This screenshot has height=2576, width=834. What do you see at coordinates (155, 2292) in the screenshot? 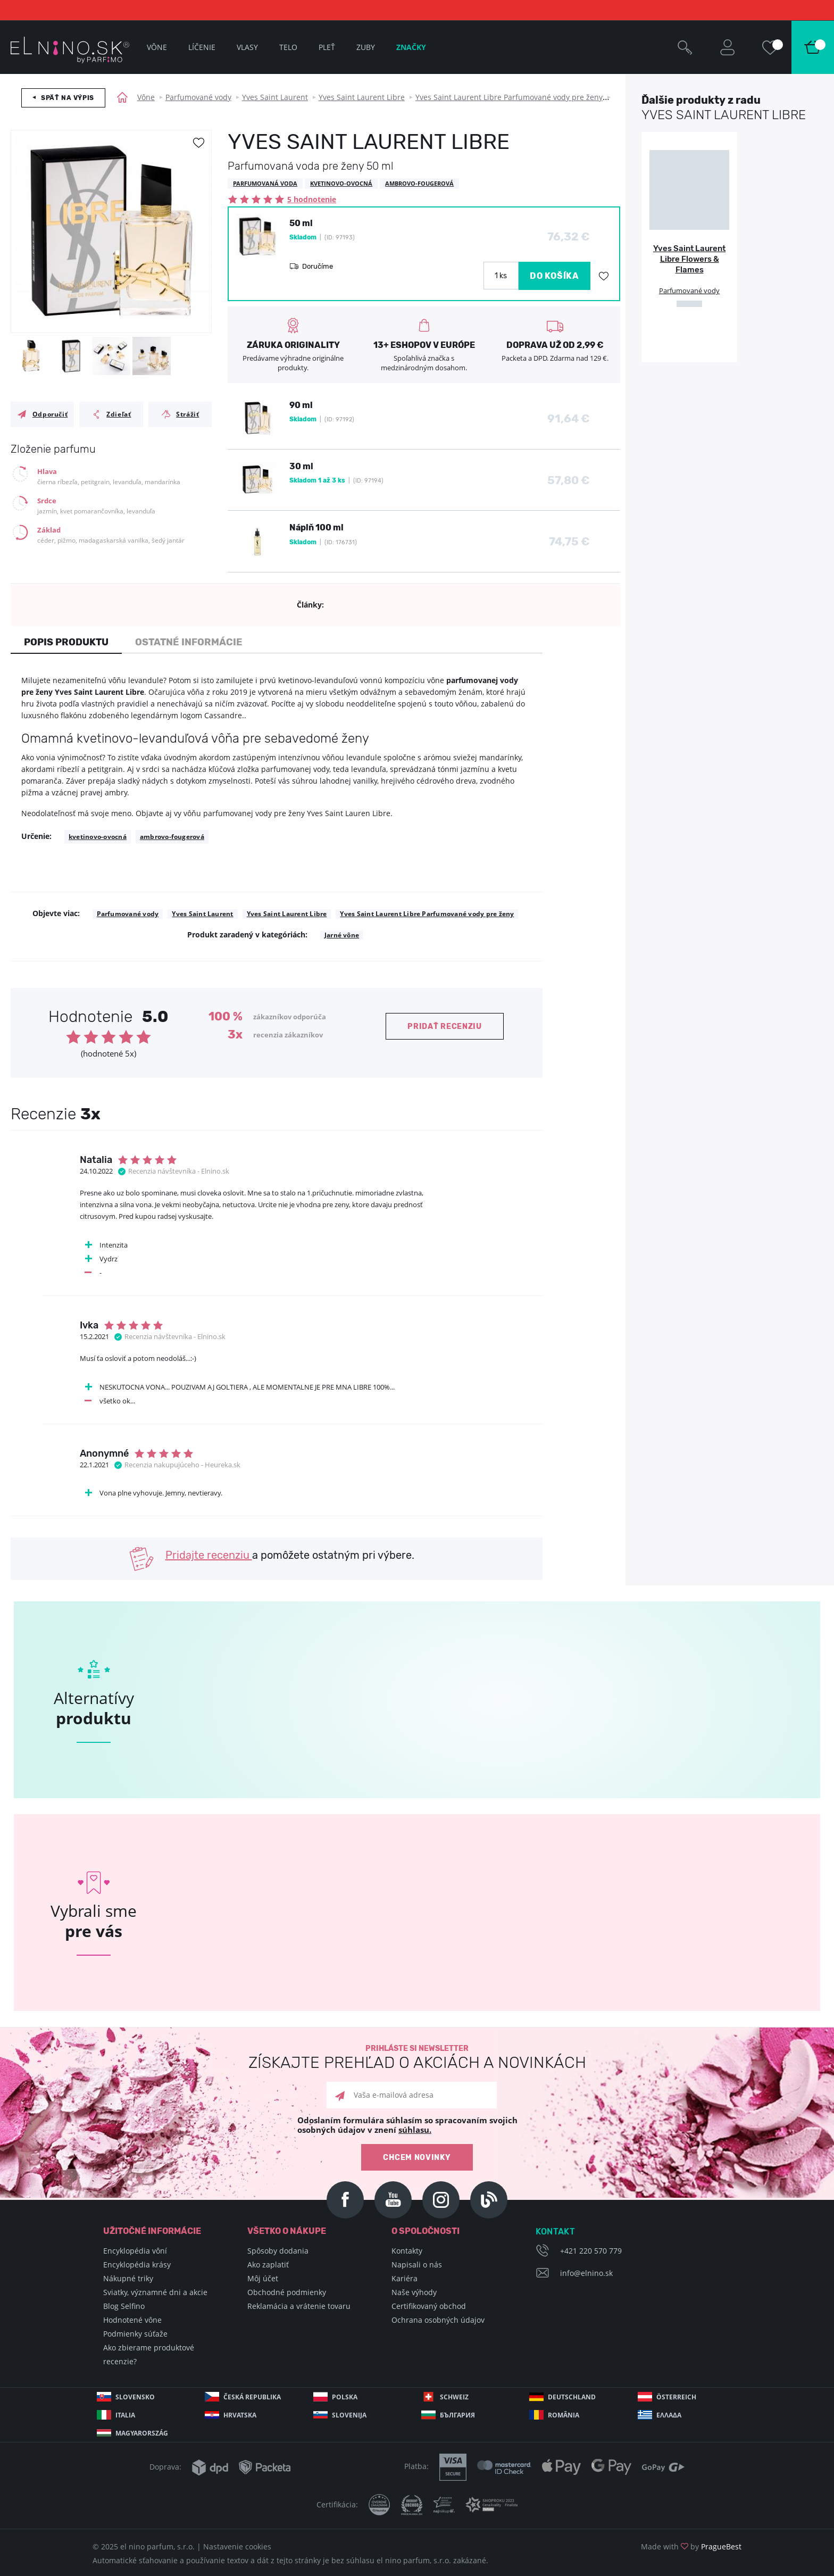
I see `Sviatky, významné dni a akcie` at bounding box center [155, 2292].